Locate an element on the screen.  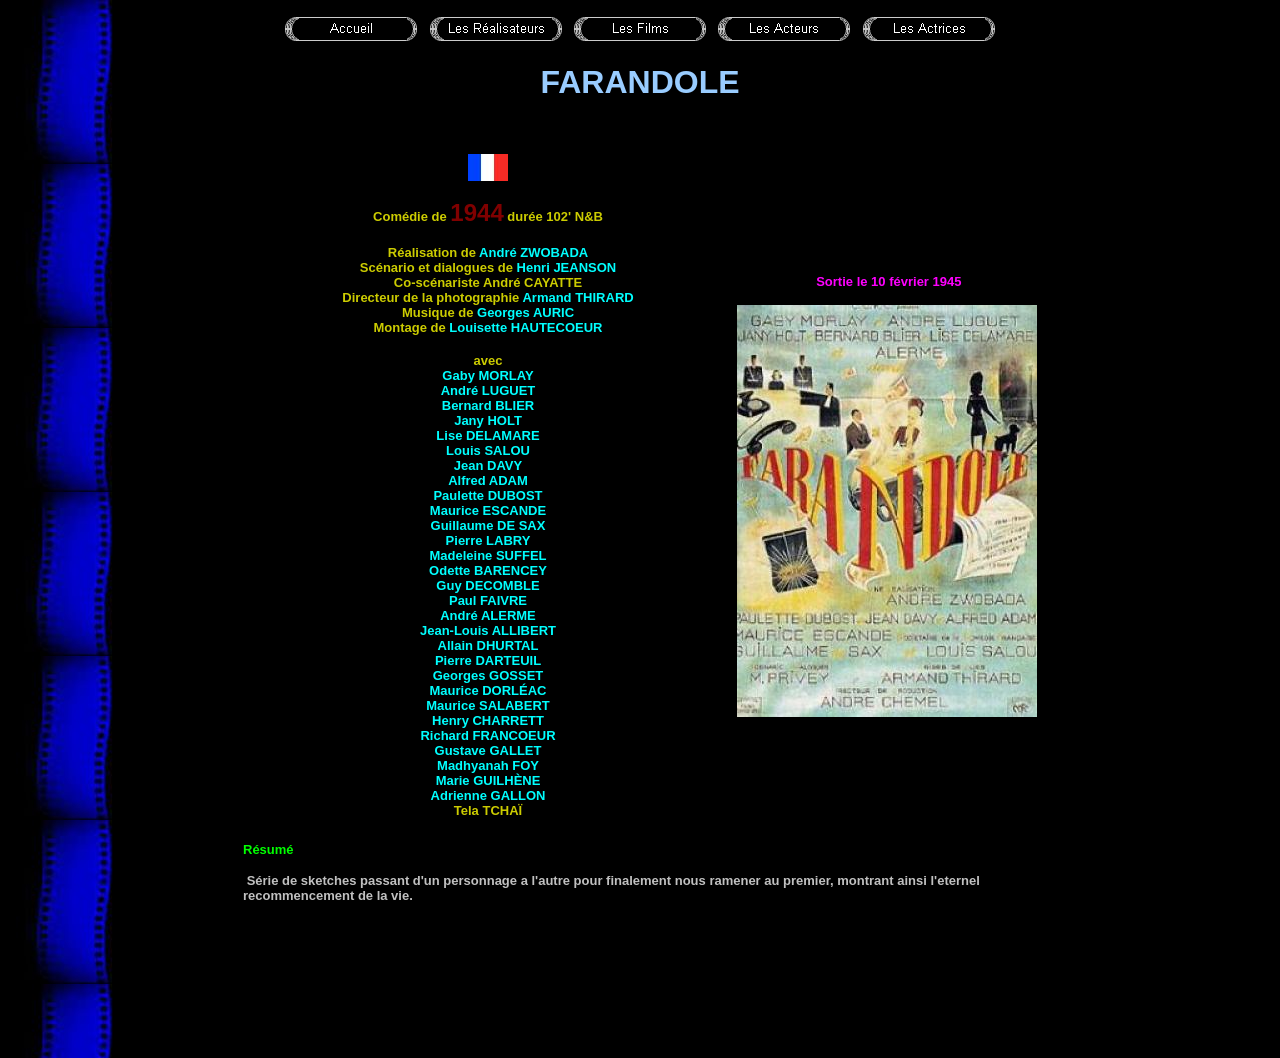
Madeleine is located at coordinates (487, 555).